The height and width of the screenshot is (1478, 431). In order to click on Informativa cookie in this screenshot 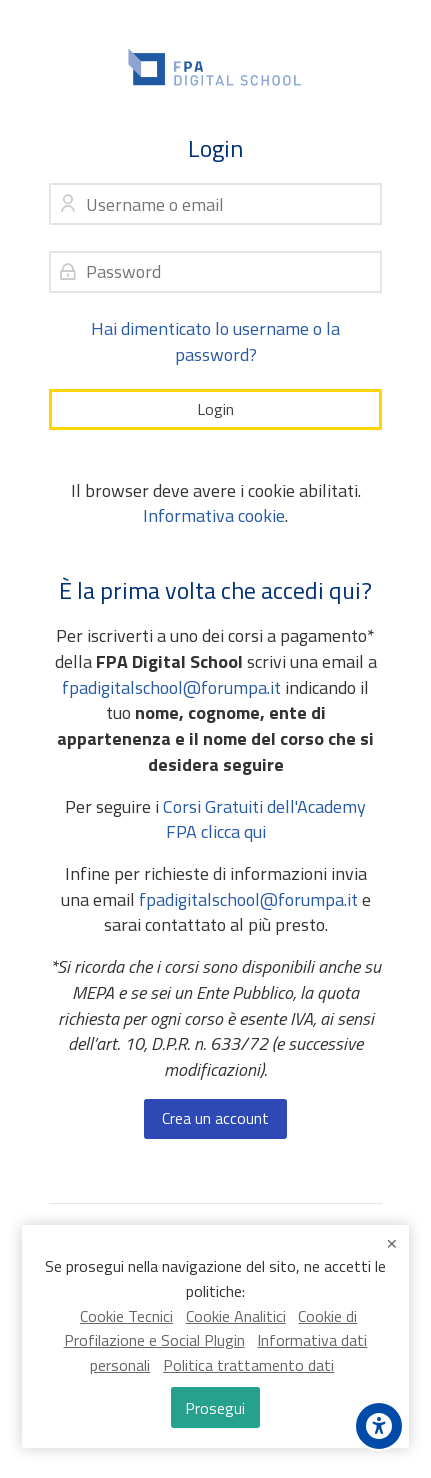, I will do `click(214, 515)`.